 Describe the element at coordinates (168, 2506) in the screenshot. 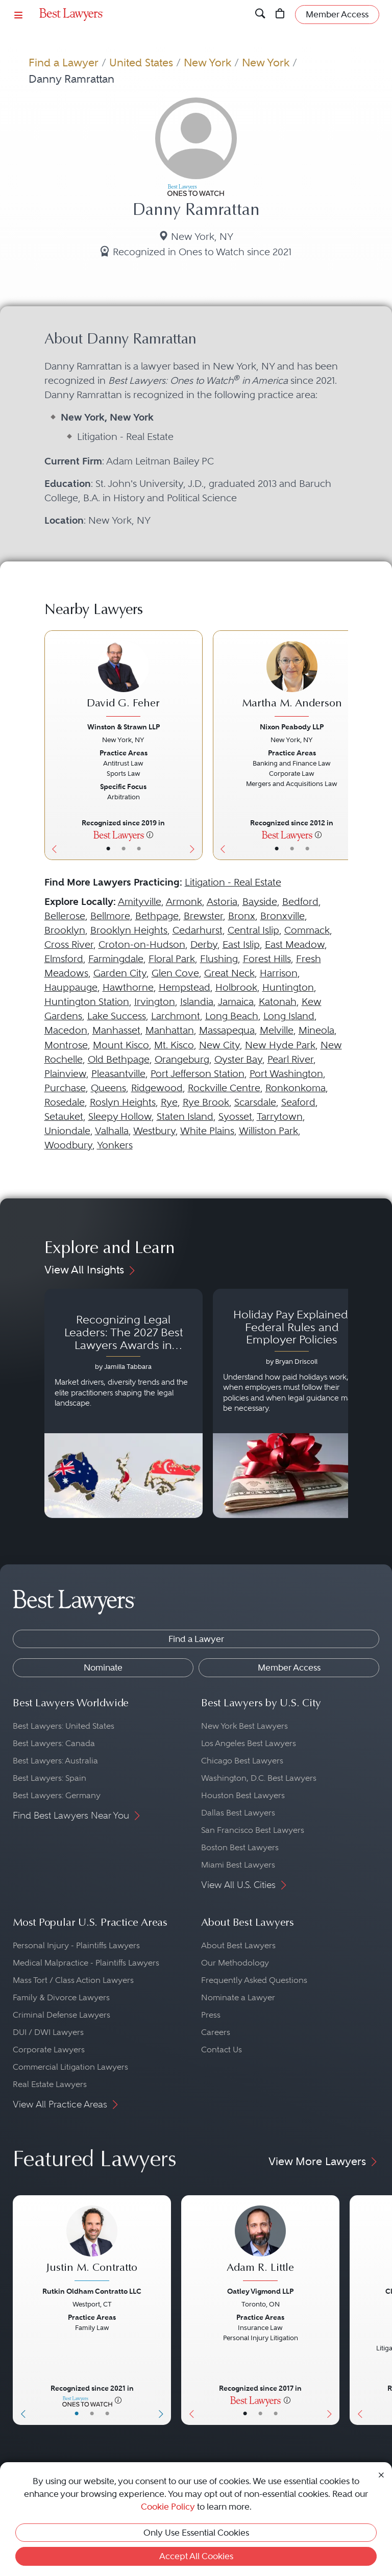

I see `Cookie Policy` at that location.